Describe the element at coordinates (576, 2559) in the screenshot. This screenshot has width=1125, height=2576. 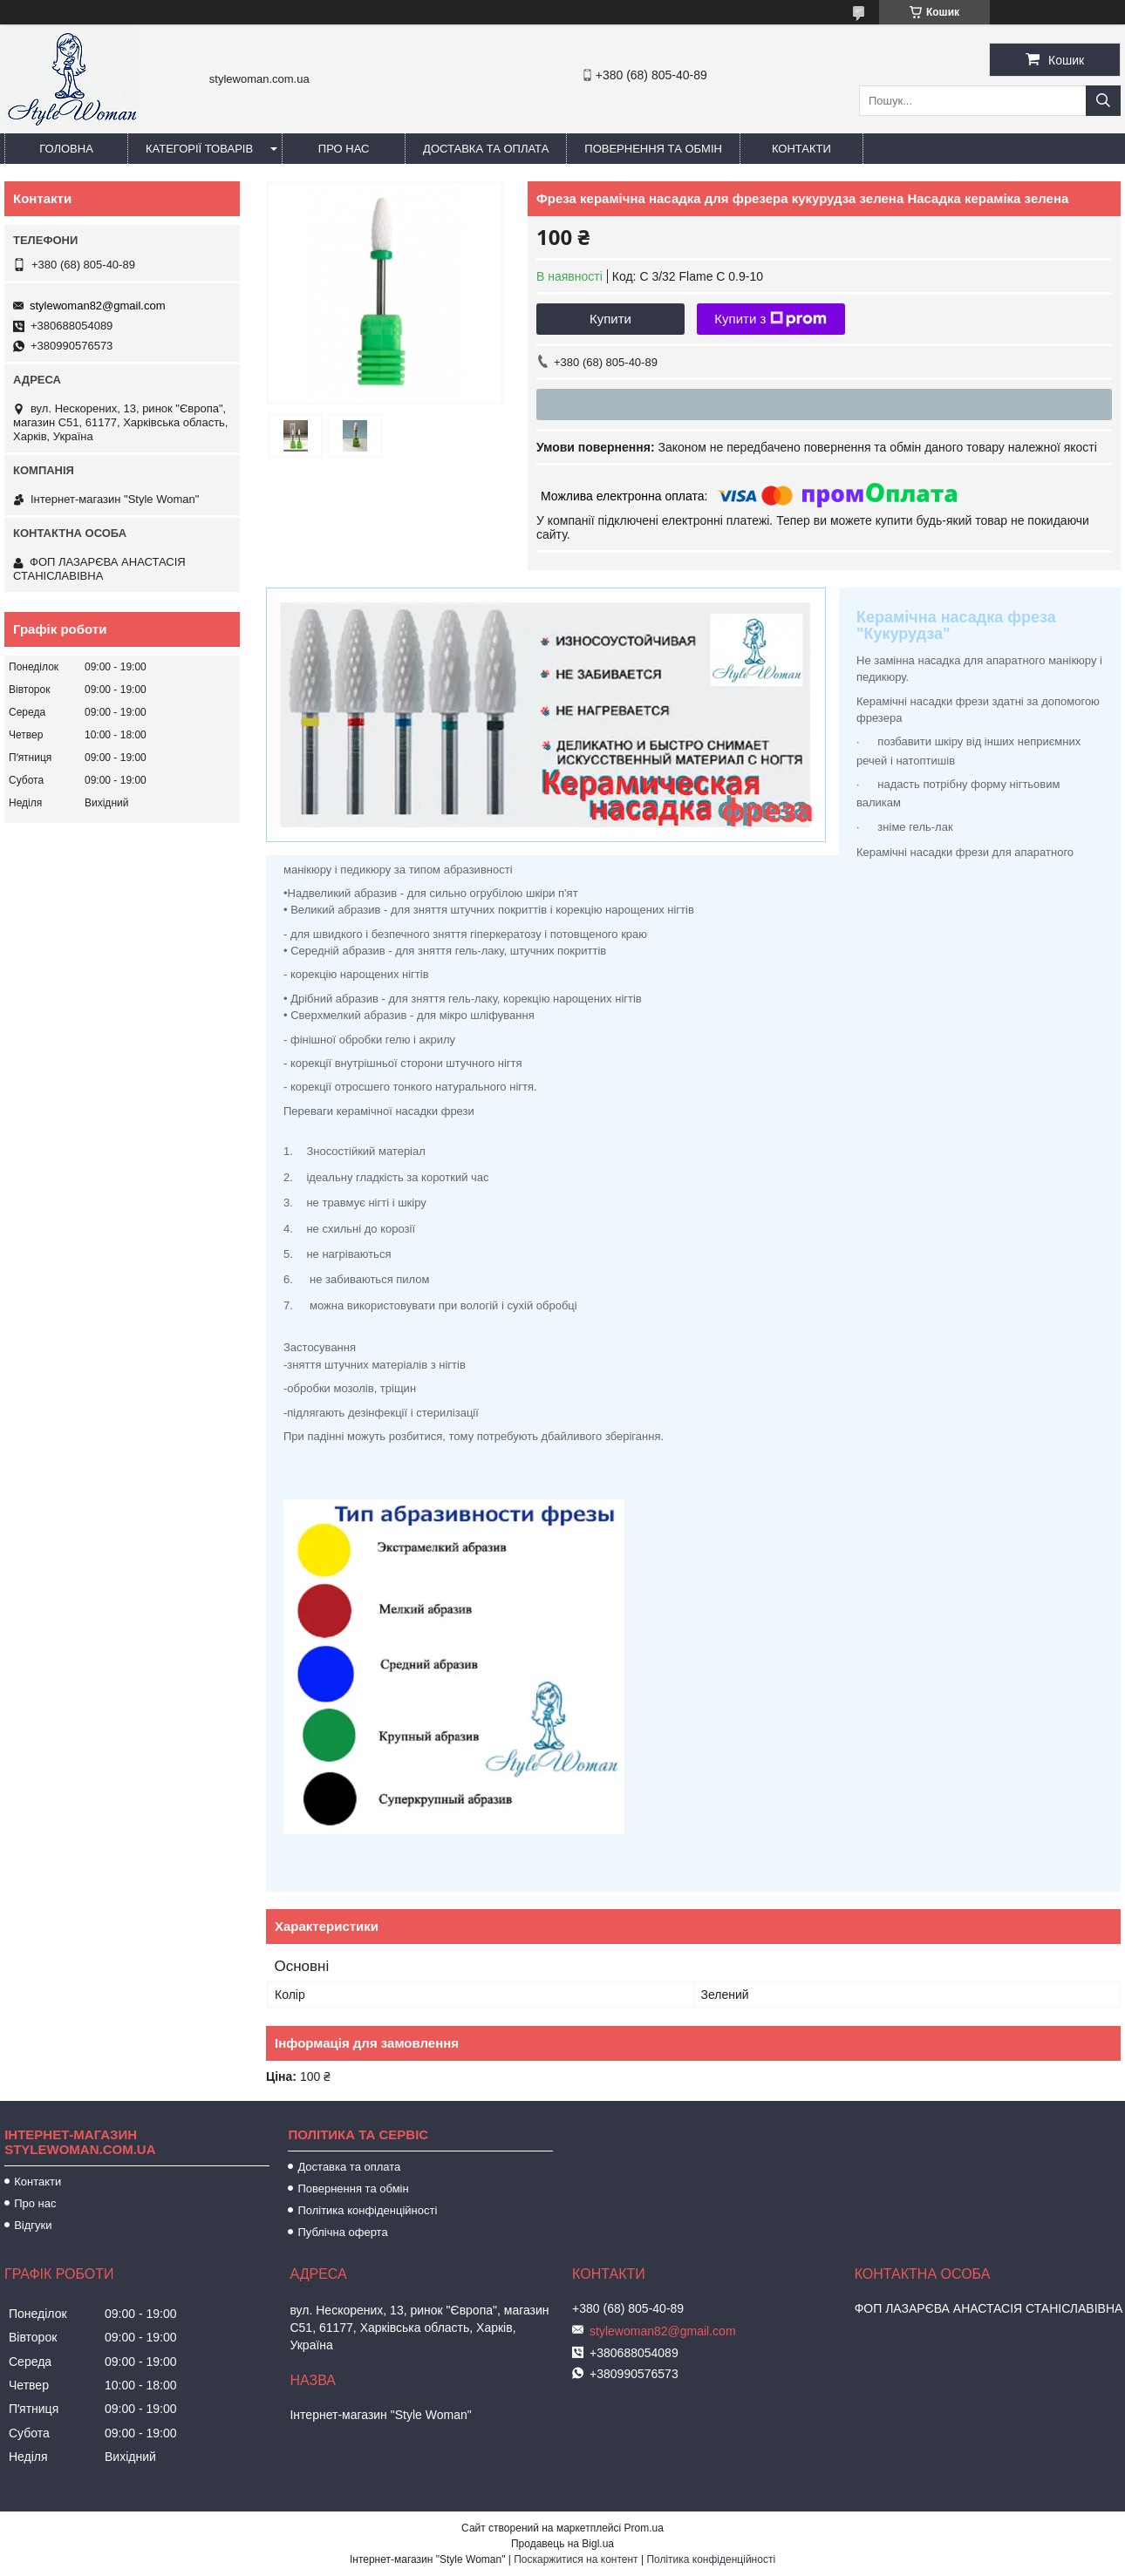
I see `Поскаржитися на контент` at that location.